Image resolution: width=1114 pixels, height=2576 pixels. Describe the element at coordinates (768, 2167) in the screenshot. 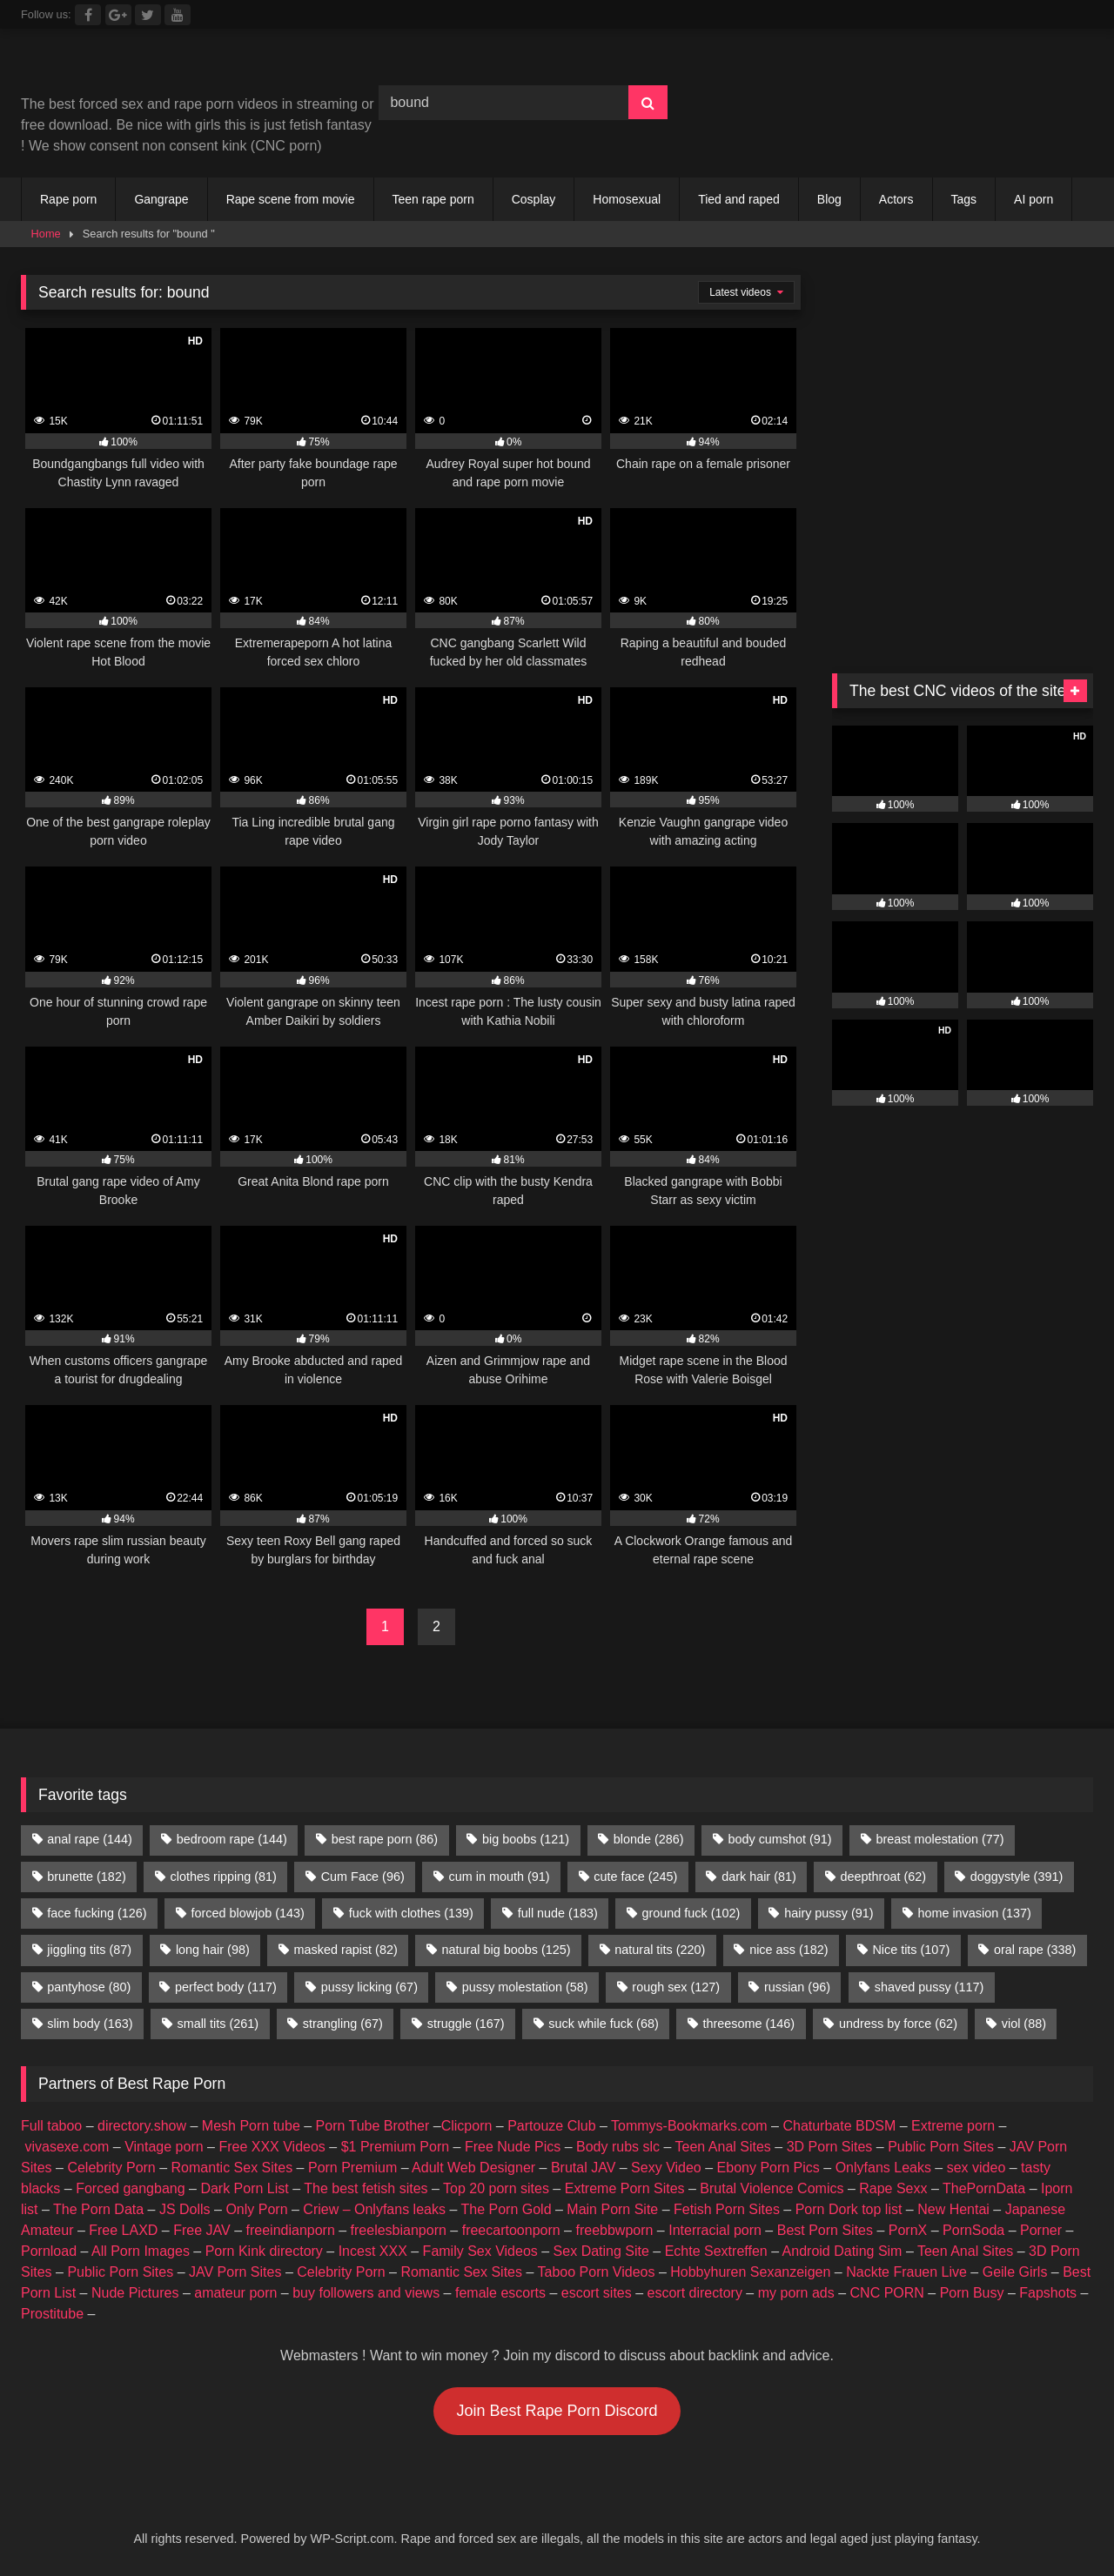

I see `Ebony Porn Pics` at that location.